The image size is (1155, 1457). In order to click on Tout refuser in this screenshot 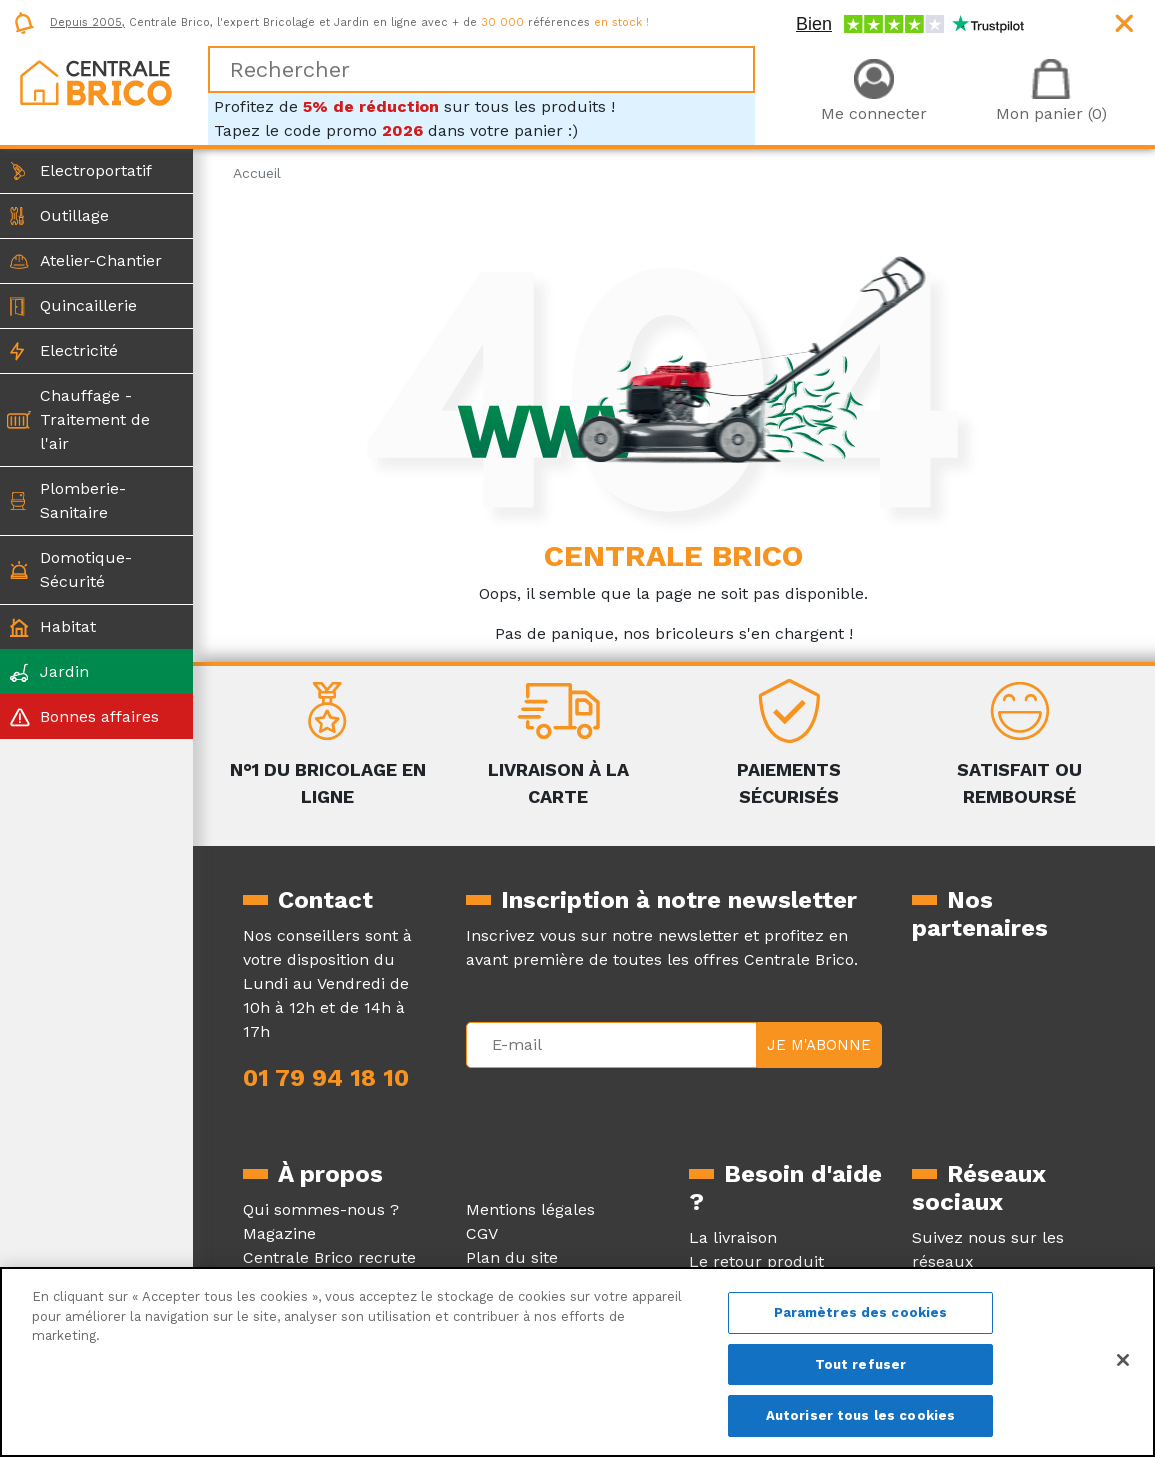, I will do `click(861, 1364)`.